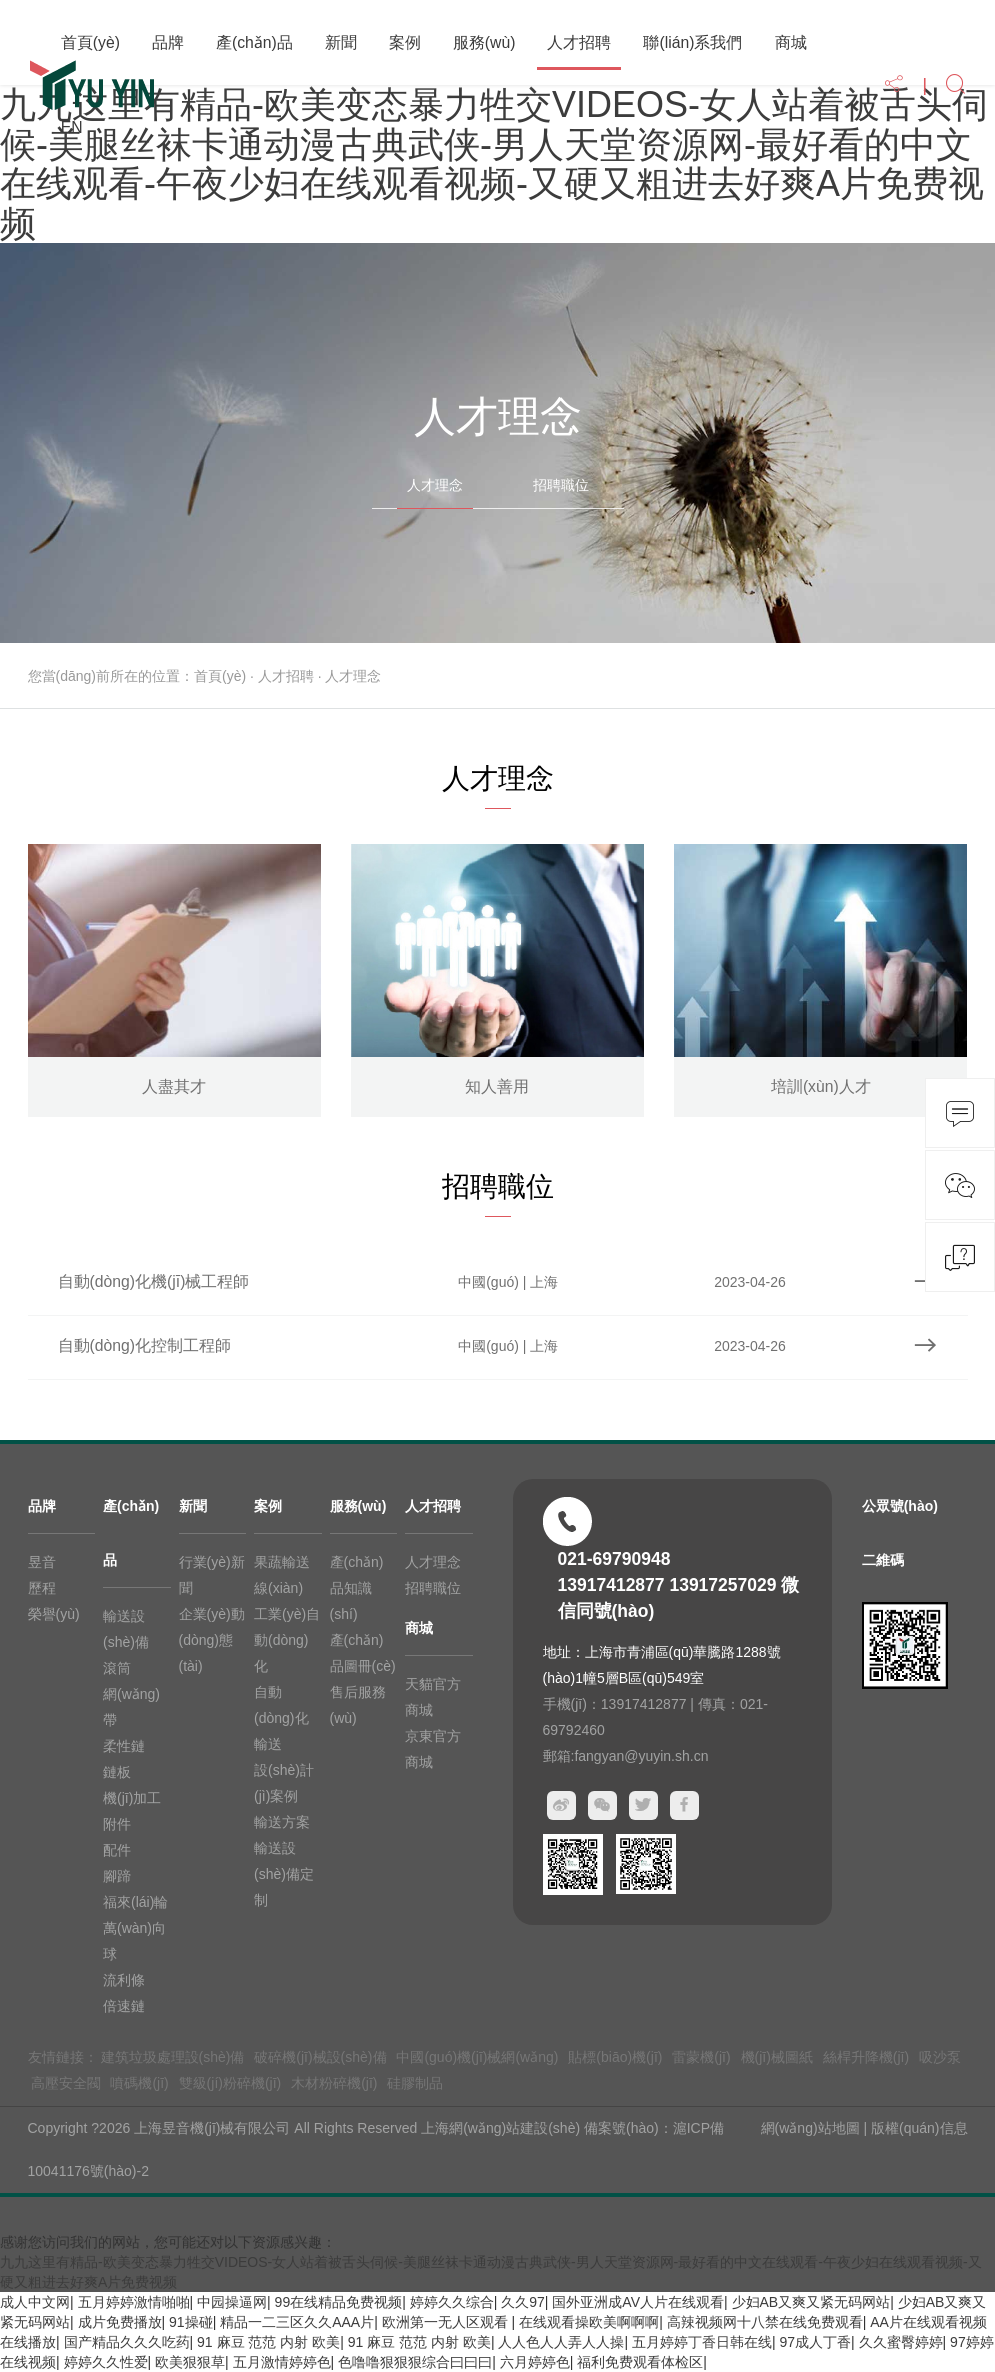 This screenshot has width=995, height=2372. Describe the element at coordinates (334, 2083) in the screenshot. I see `木材粉碎機(jī)` at that location.